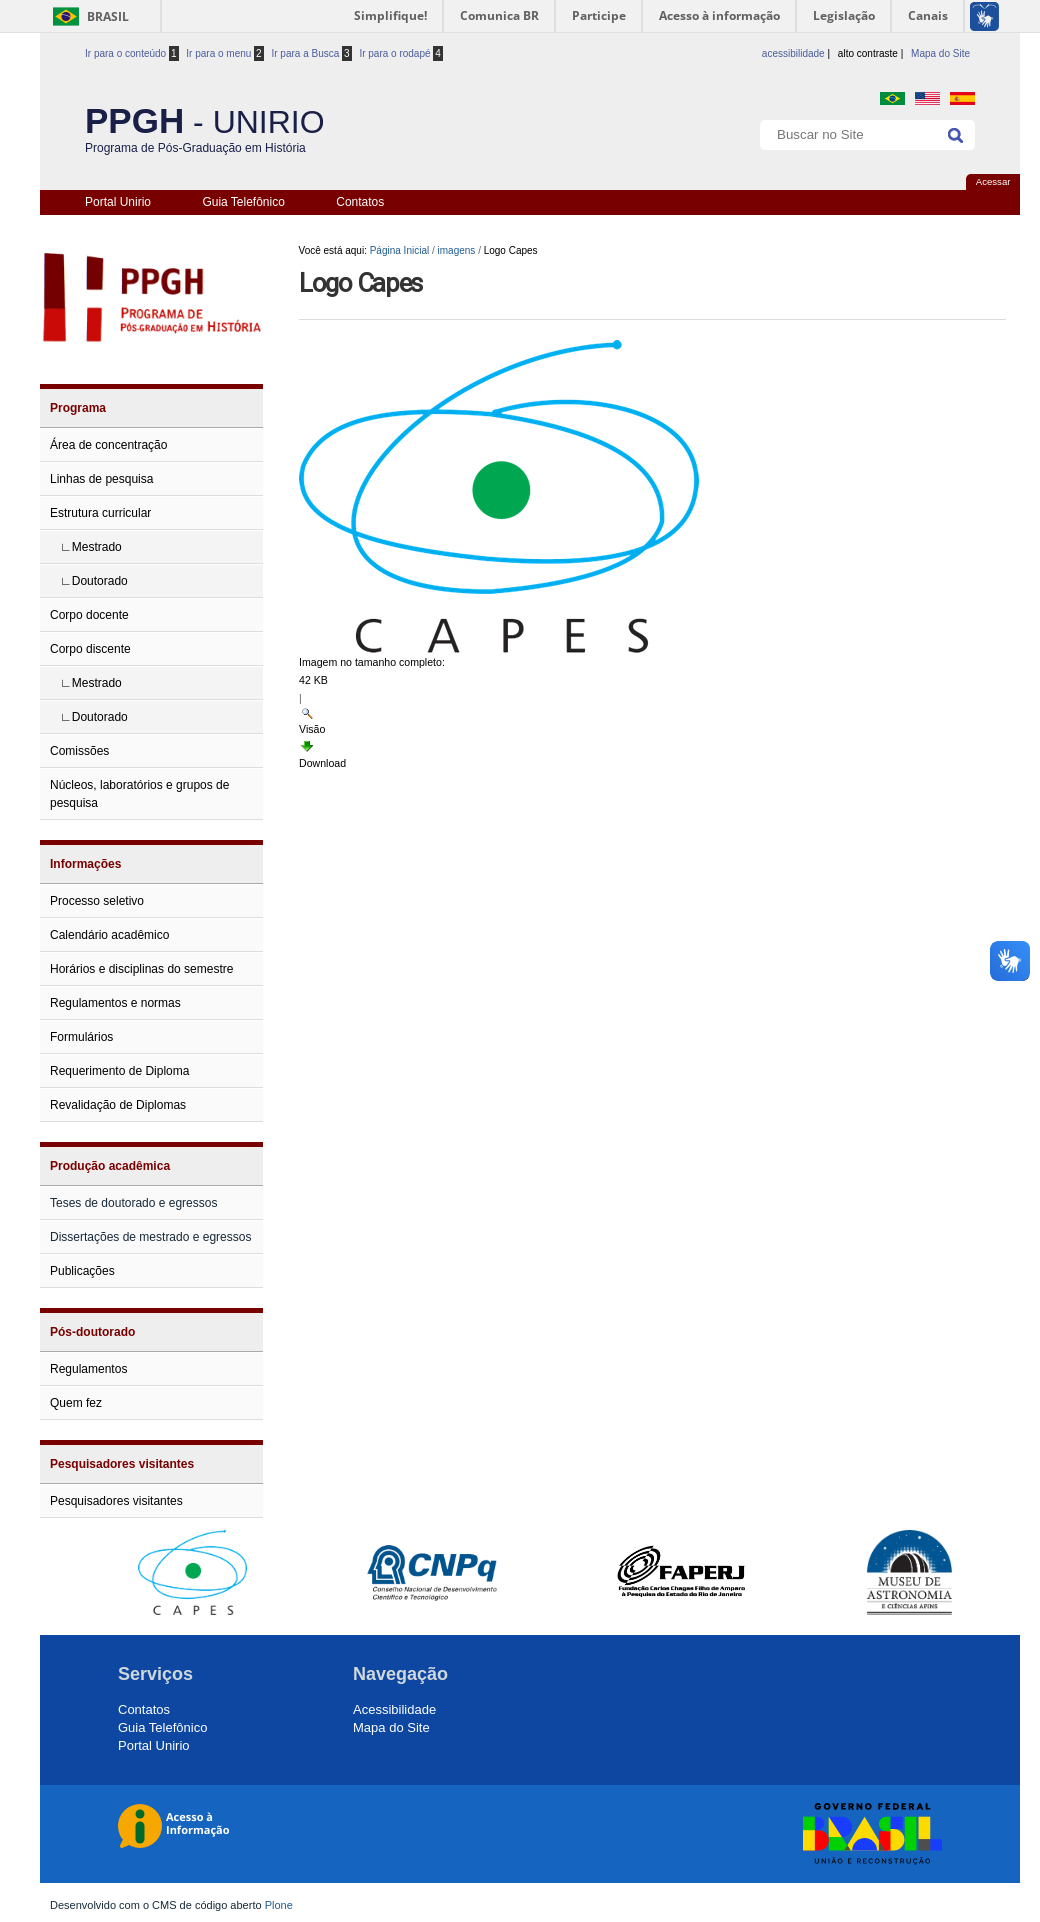 This screenshot has width=1040, height=1922. Describe the element at coordinates (85, 864) in the screenshot. I see `Informações` at that location.